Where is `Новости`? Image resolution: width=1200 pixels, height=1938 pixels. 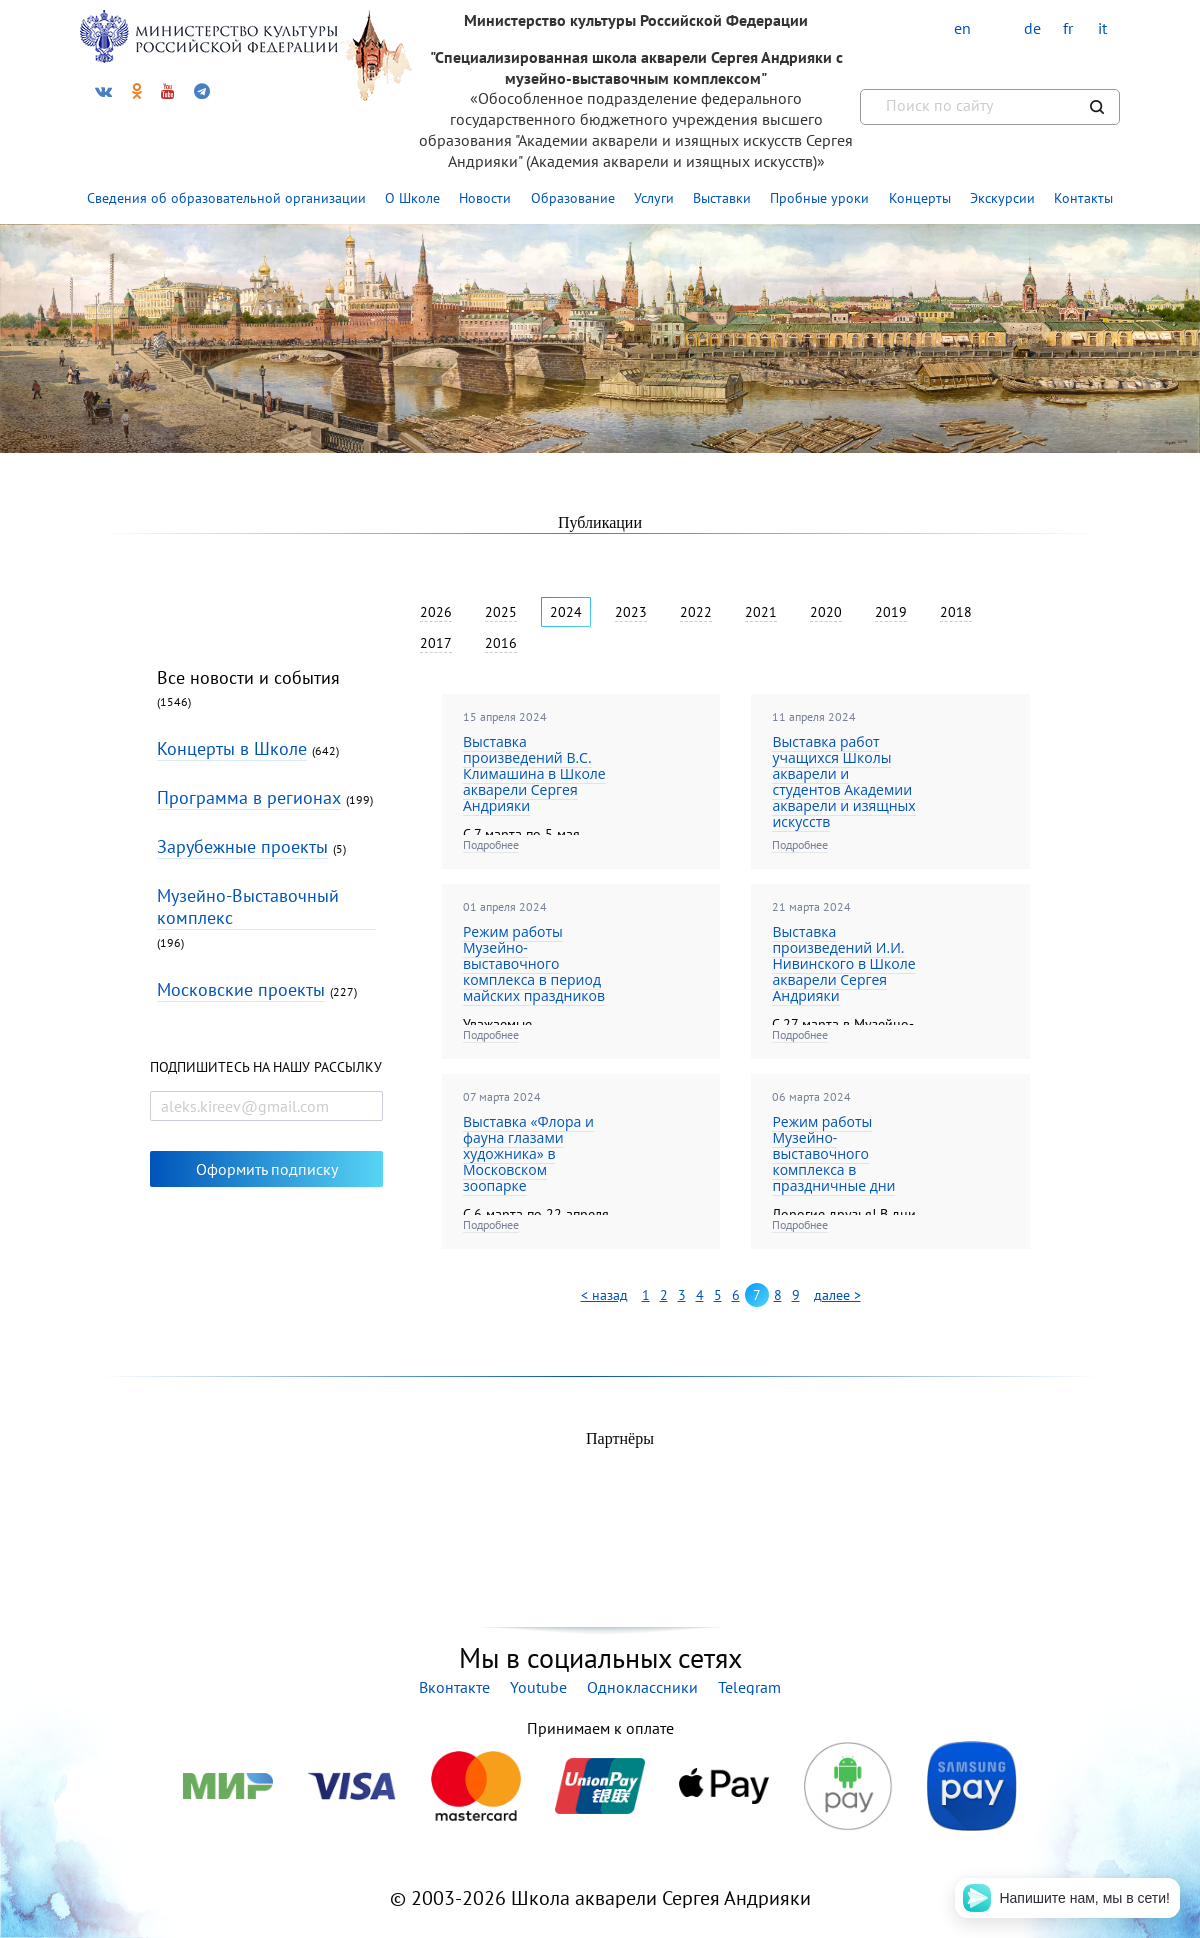 Новости is located at coordinates (485, 198).